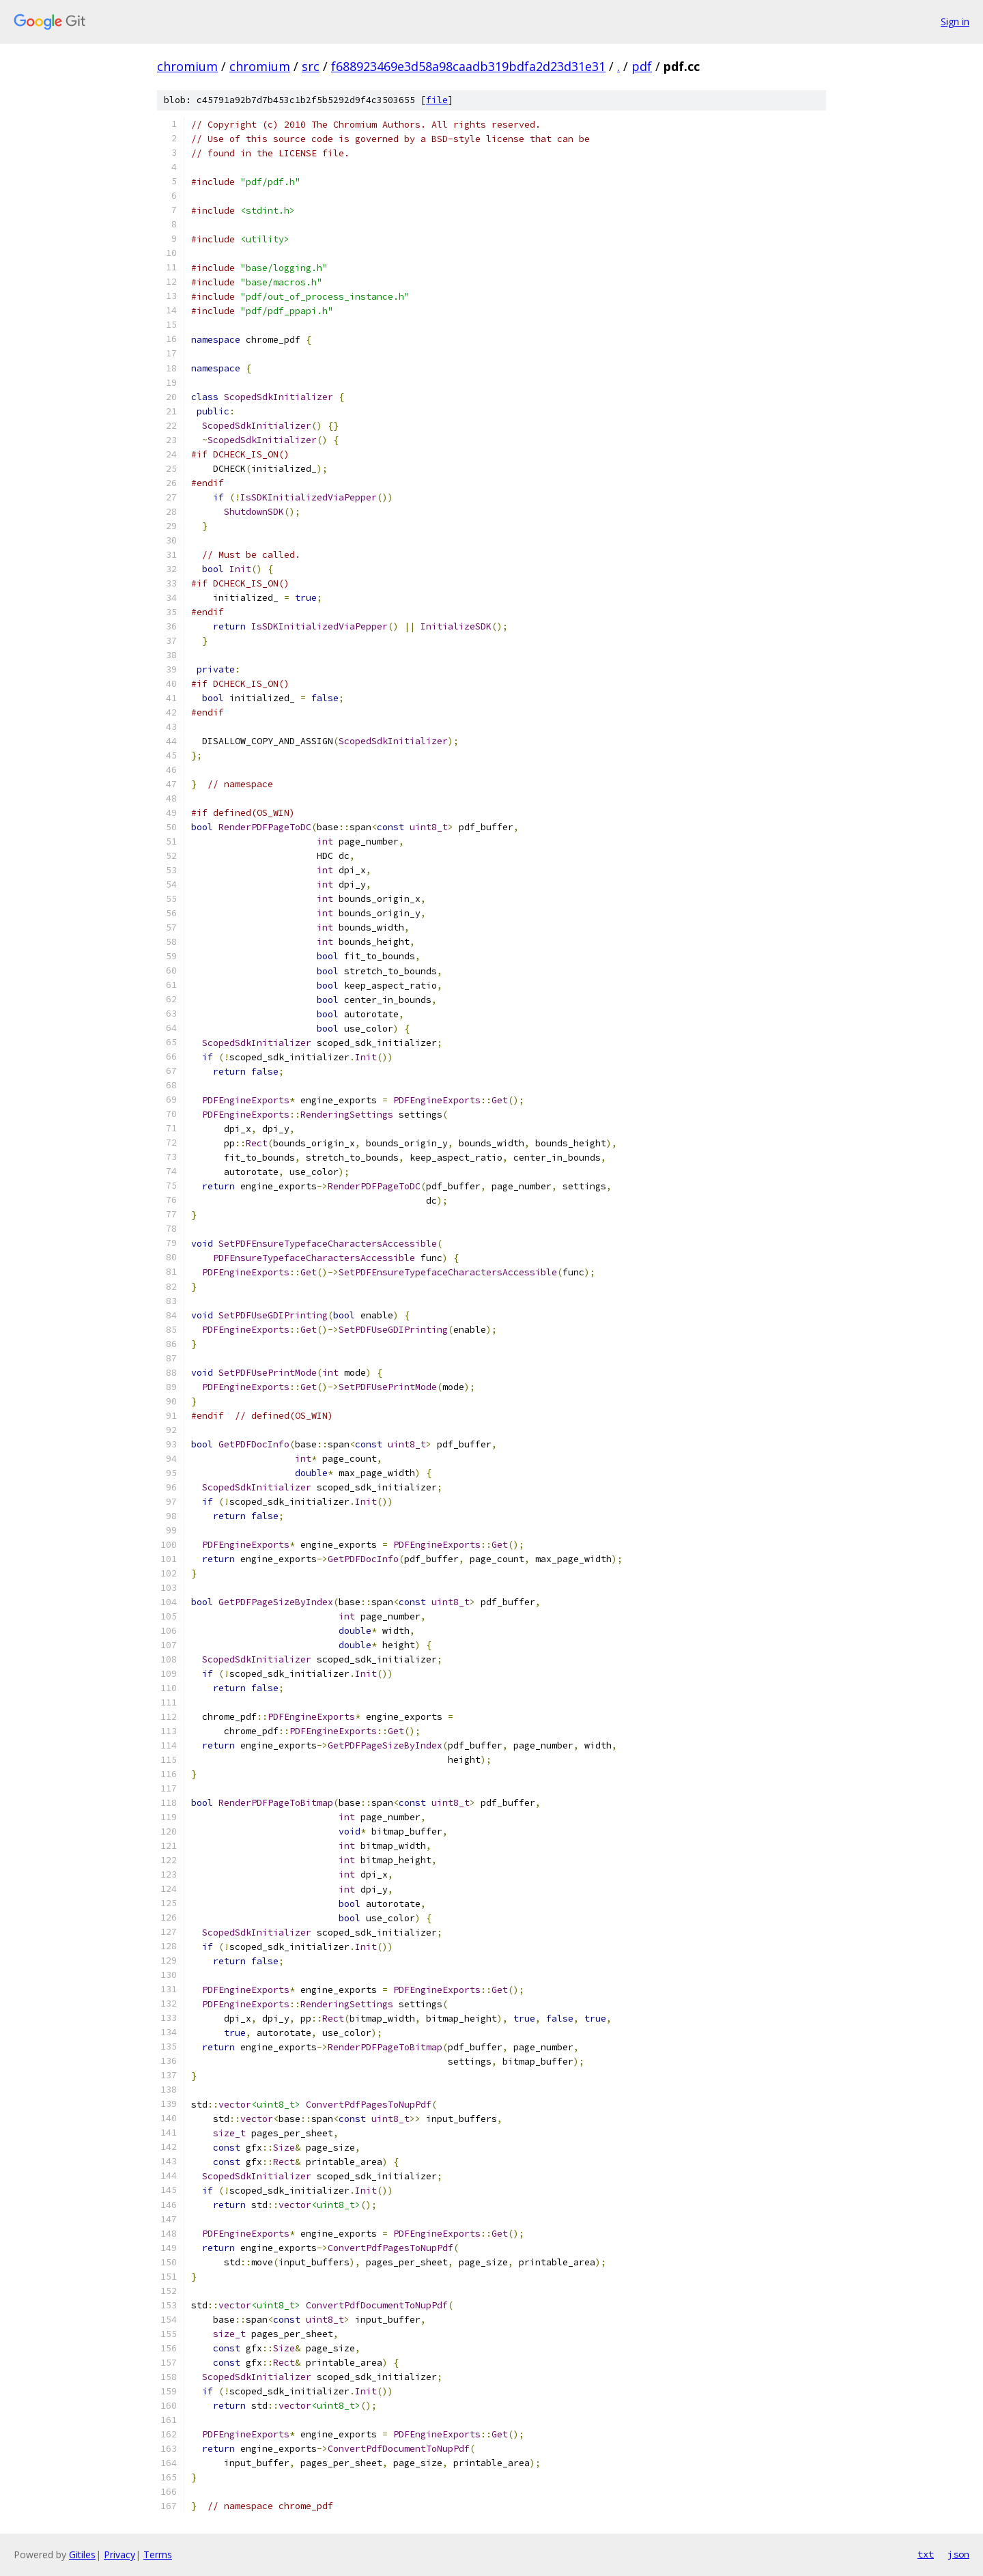  Describe the element at coordinates (157, 2554) in the screenshot. I see `Terms` at that location.